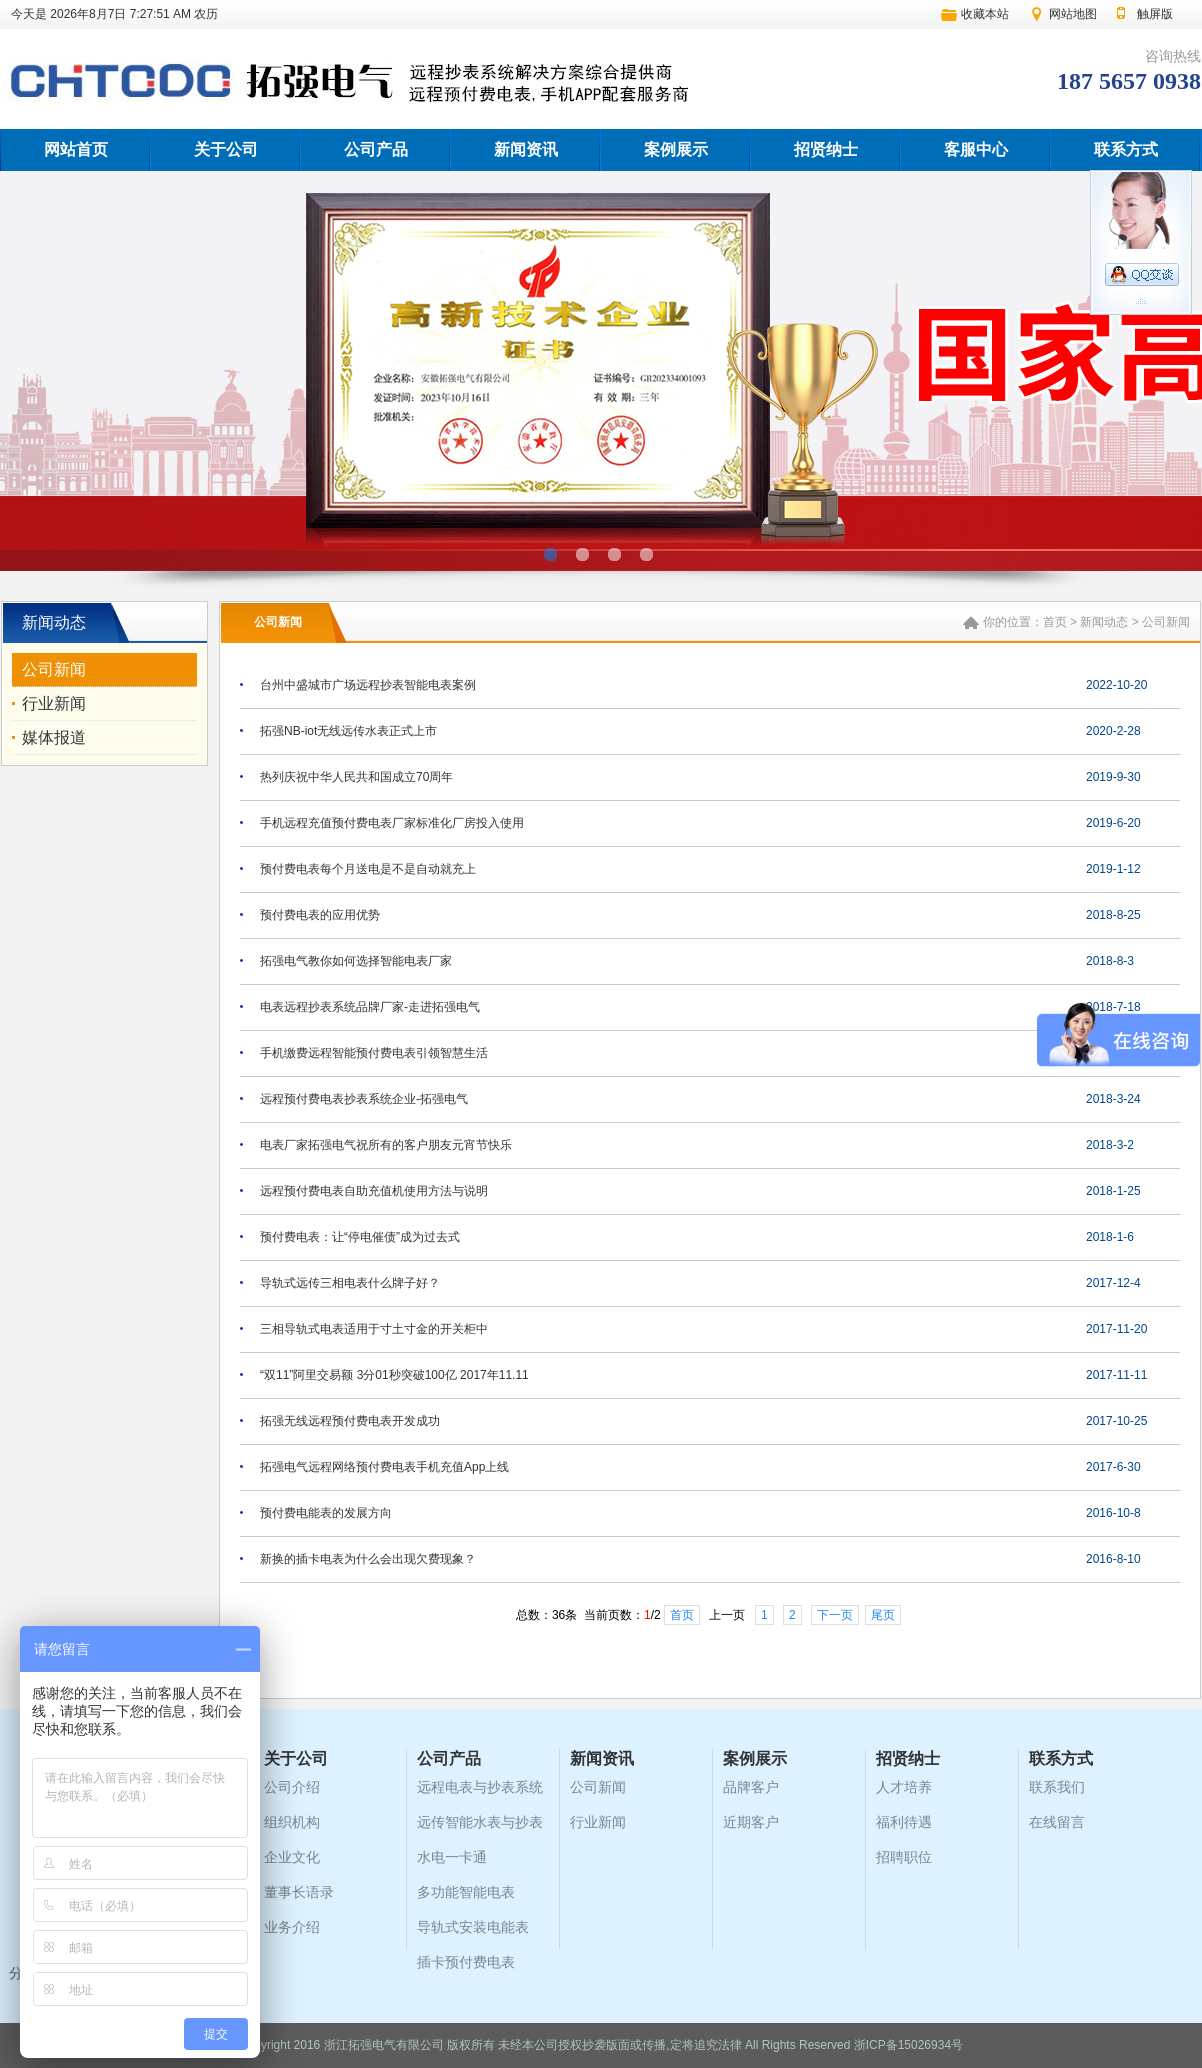 The width and height of the screenshot is (1202, 2068). What do you see at coordinates (480, 1787) in the screenshot?
I see `远程电表与抄表系统` at bounding box center [480, 1787].